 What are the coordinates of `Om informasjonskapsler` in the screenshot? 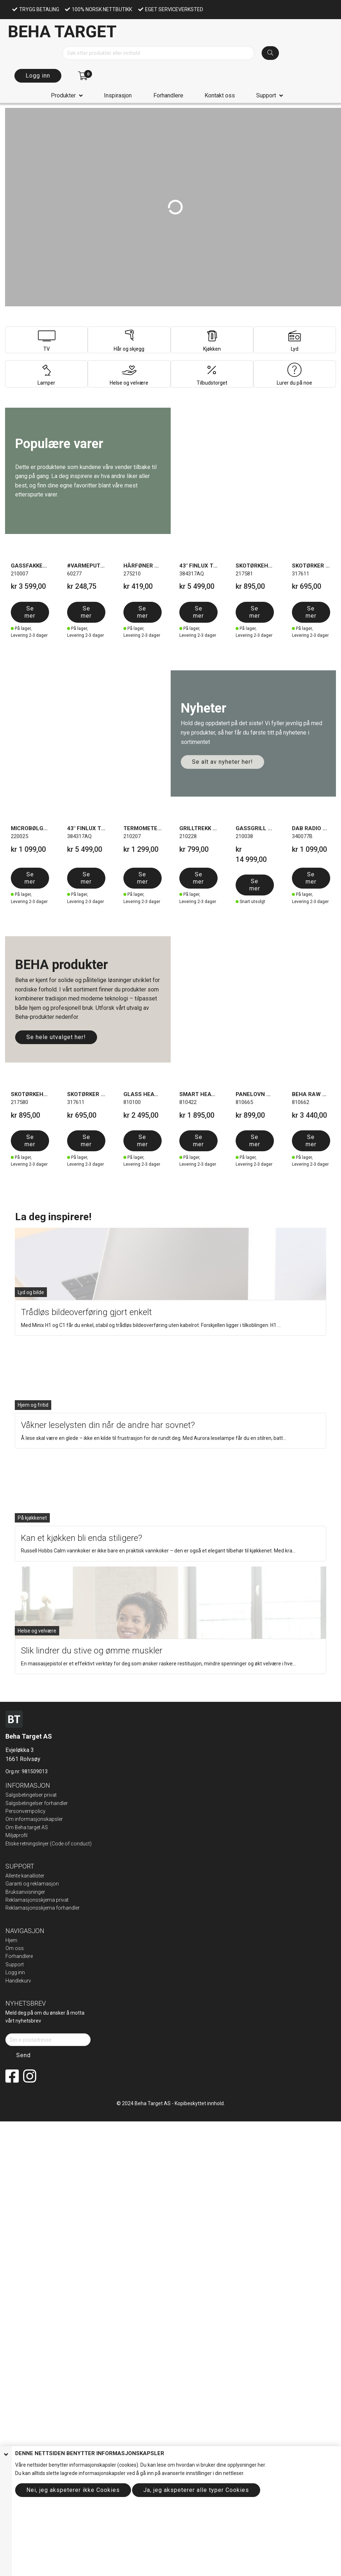 It's located at (34, 1819).